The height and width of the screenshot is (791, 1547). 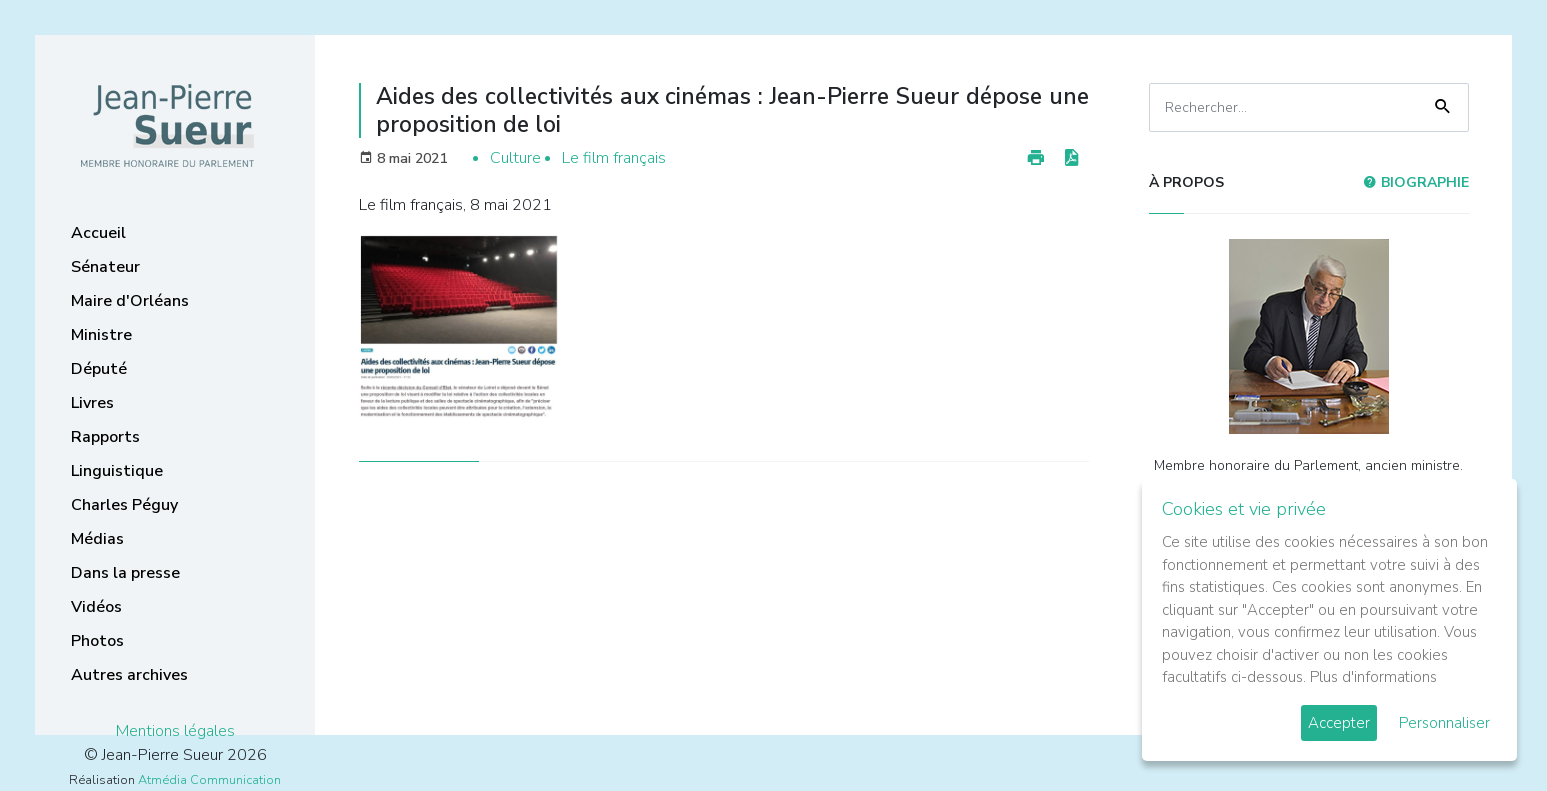 I want to click on Mentions légales, so click(x=175, y=731).